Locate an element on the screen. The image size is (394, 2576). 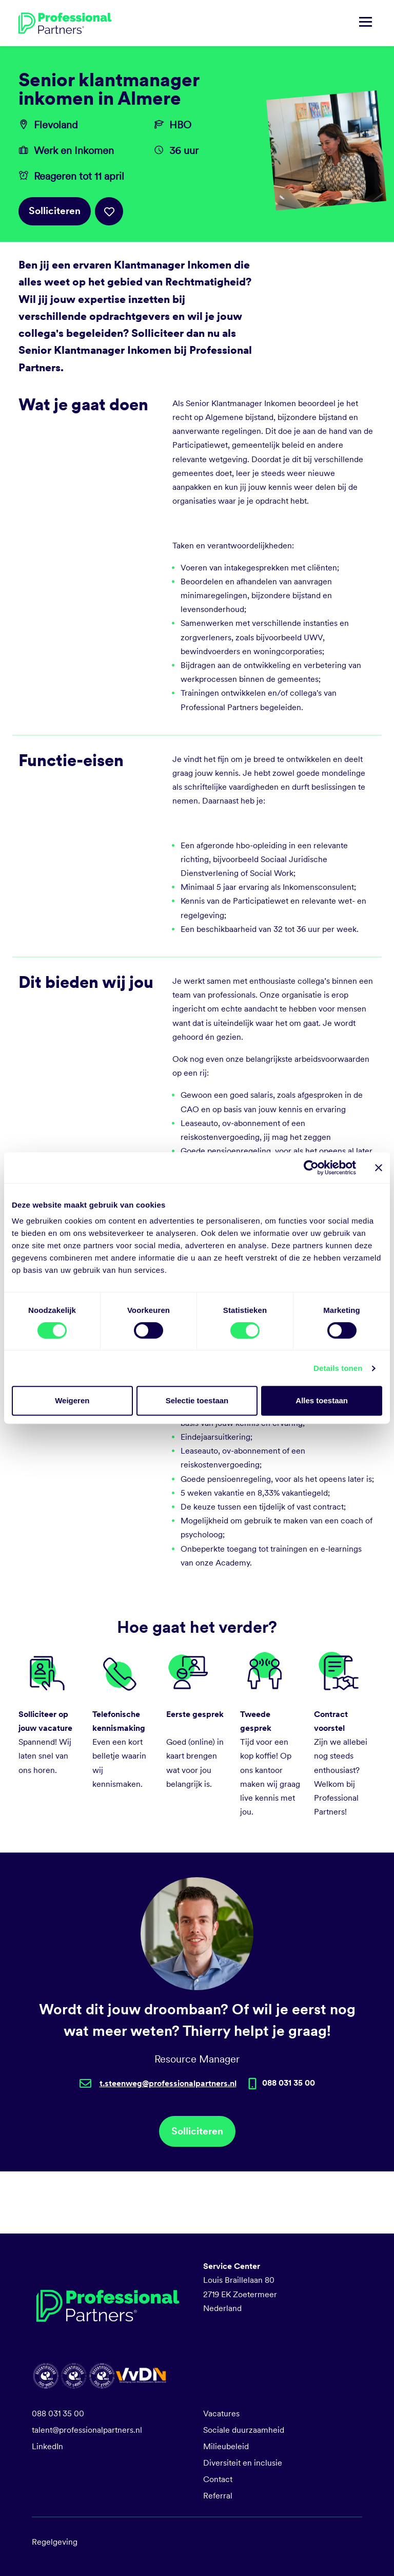
Contact is located at coordinates (217, 2479).